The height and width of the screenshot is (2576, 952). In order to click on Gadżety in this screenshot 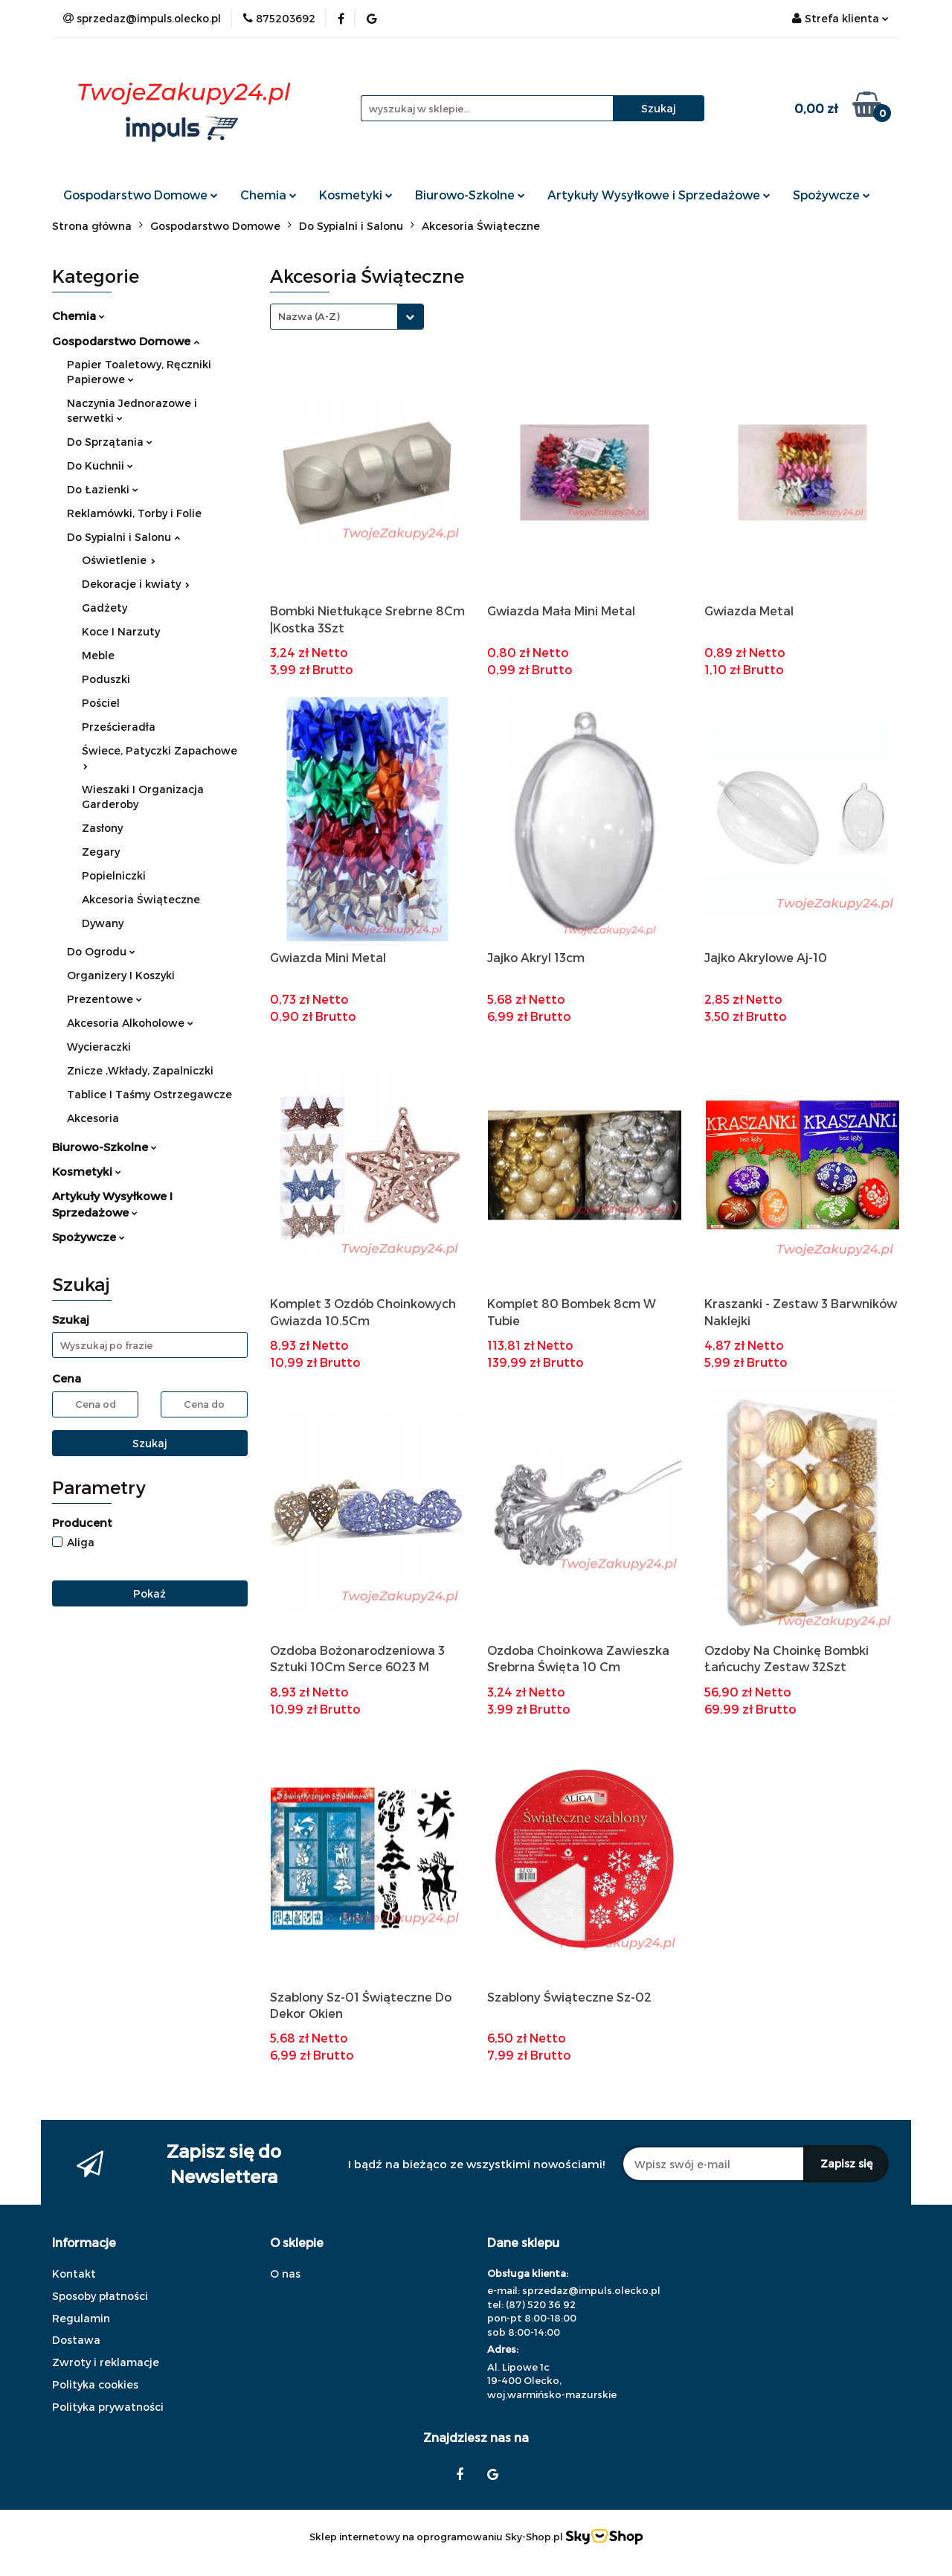, I will do `click(104, 607)`.